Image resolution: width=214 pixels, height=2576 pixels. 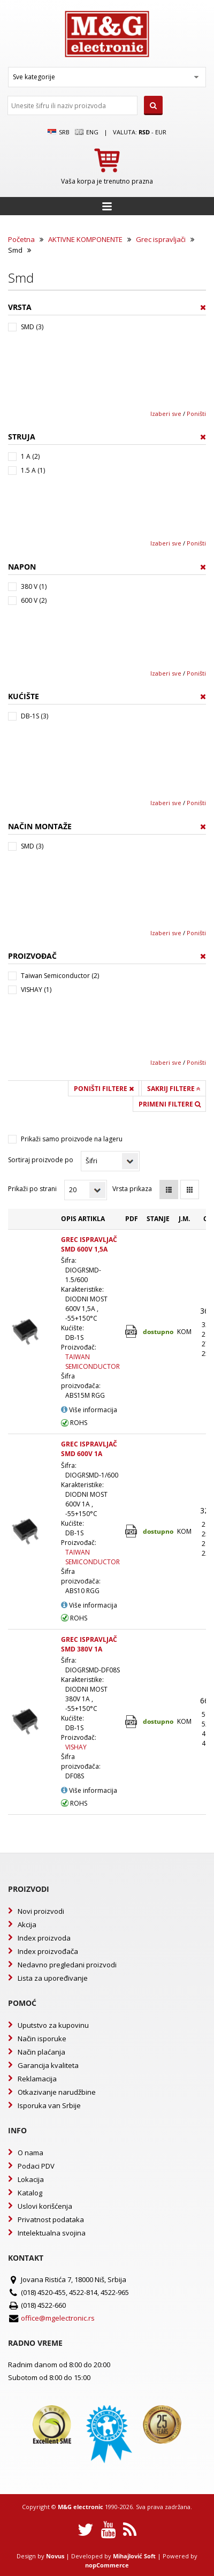 I want to click on Vrsta prikaza, so click(x=132, y=1188).